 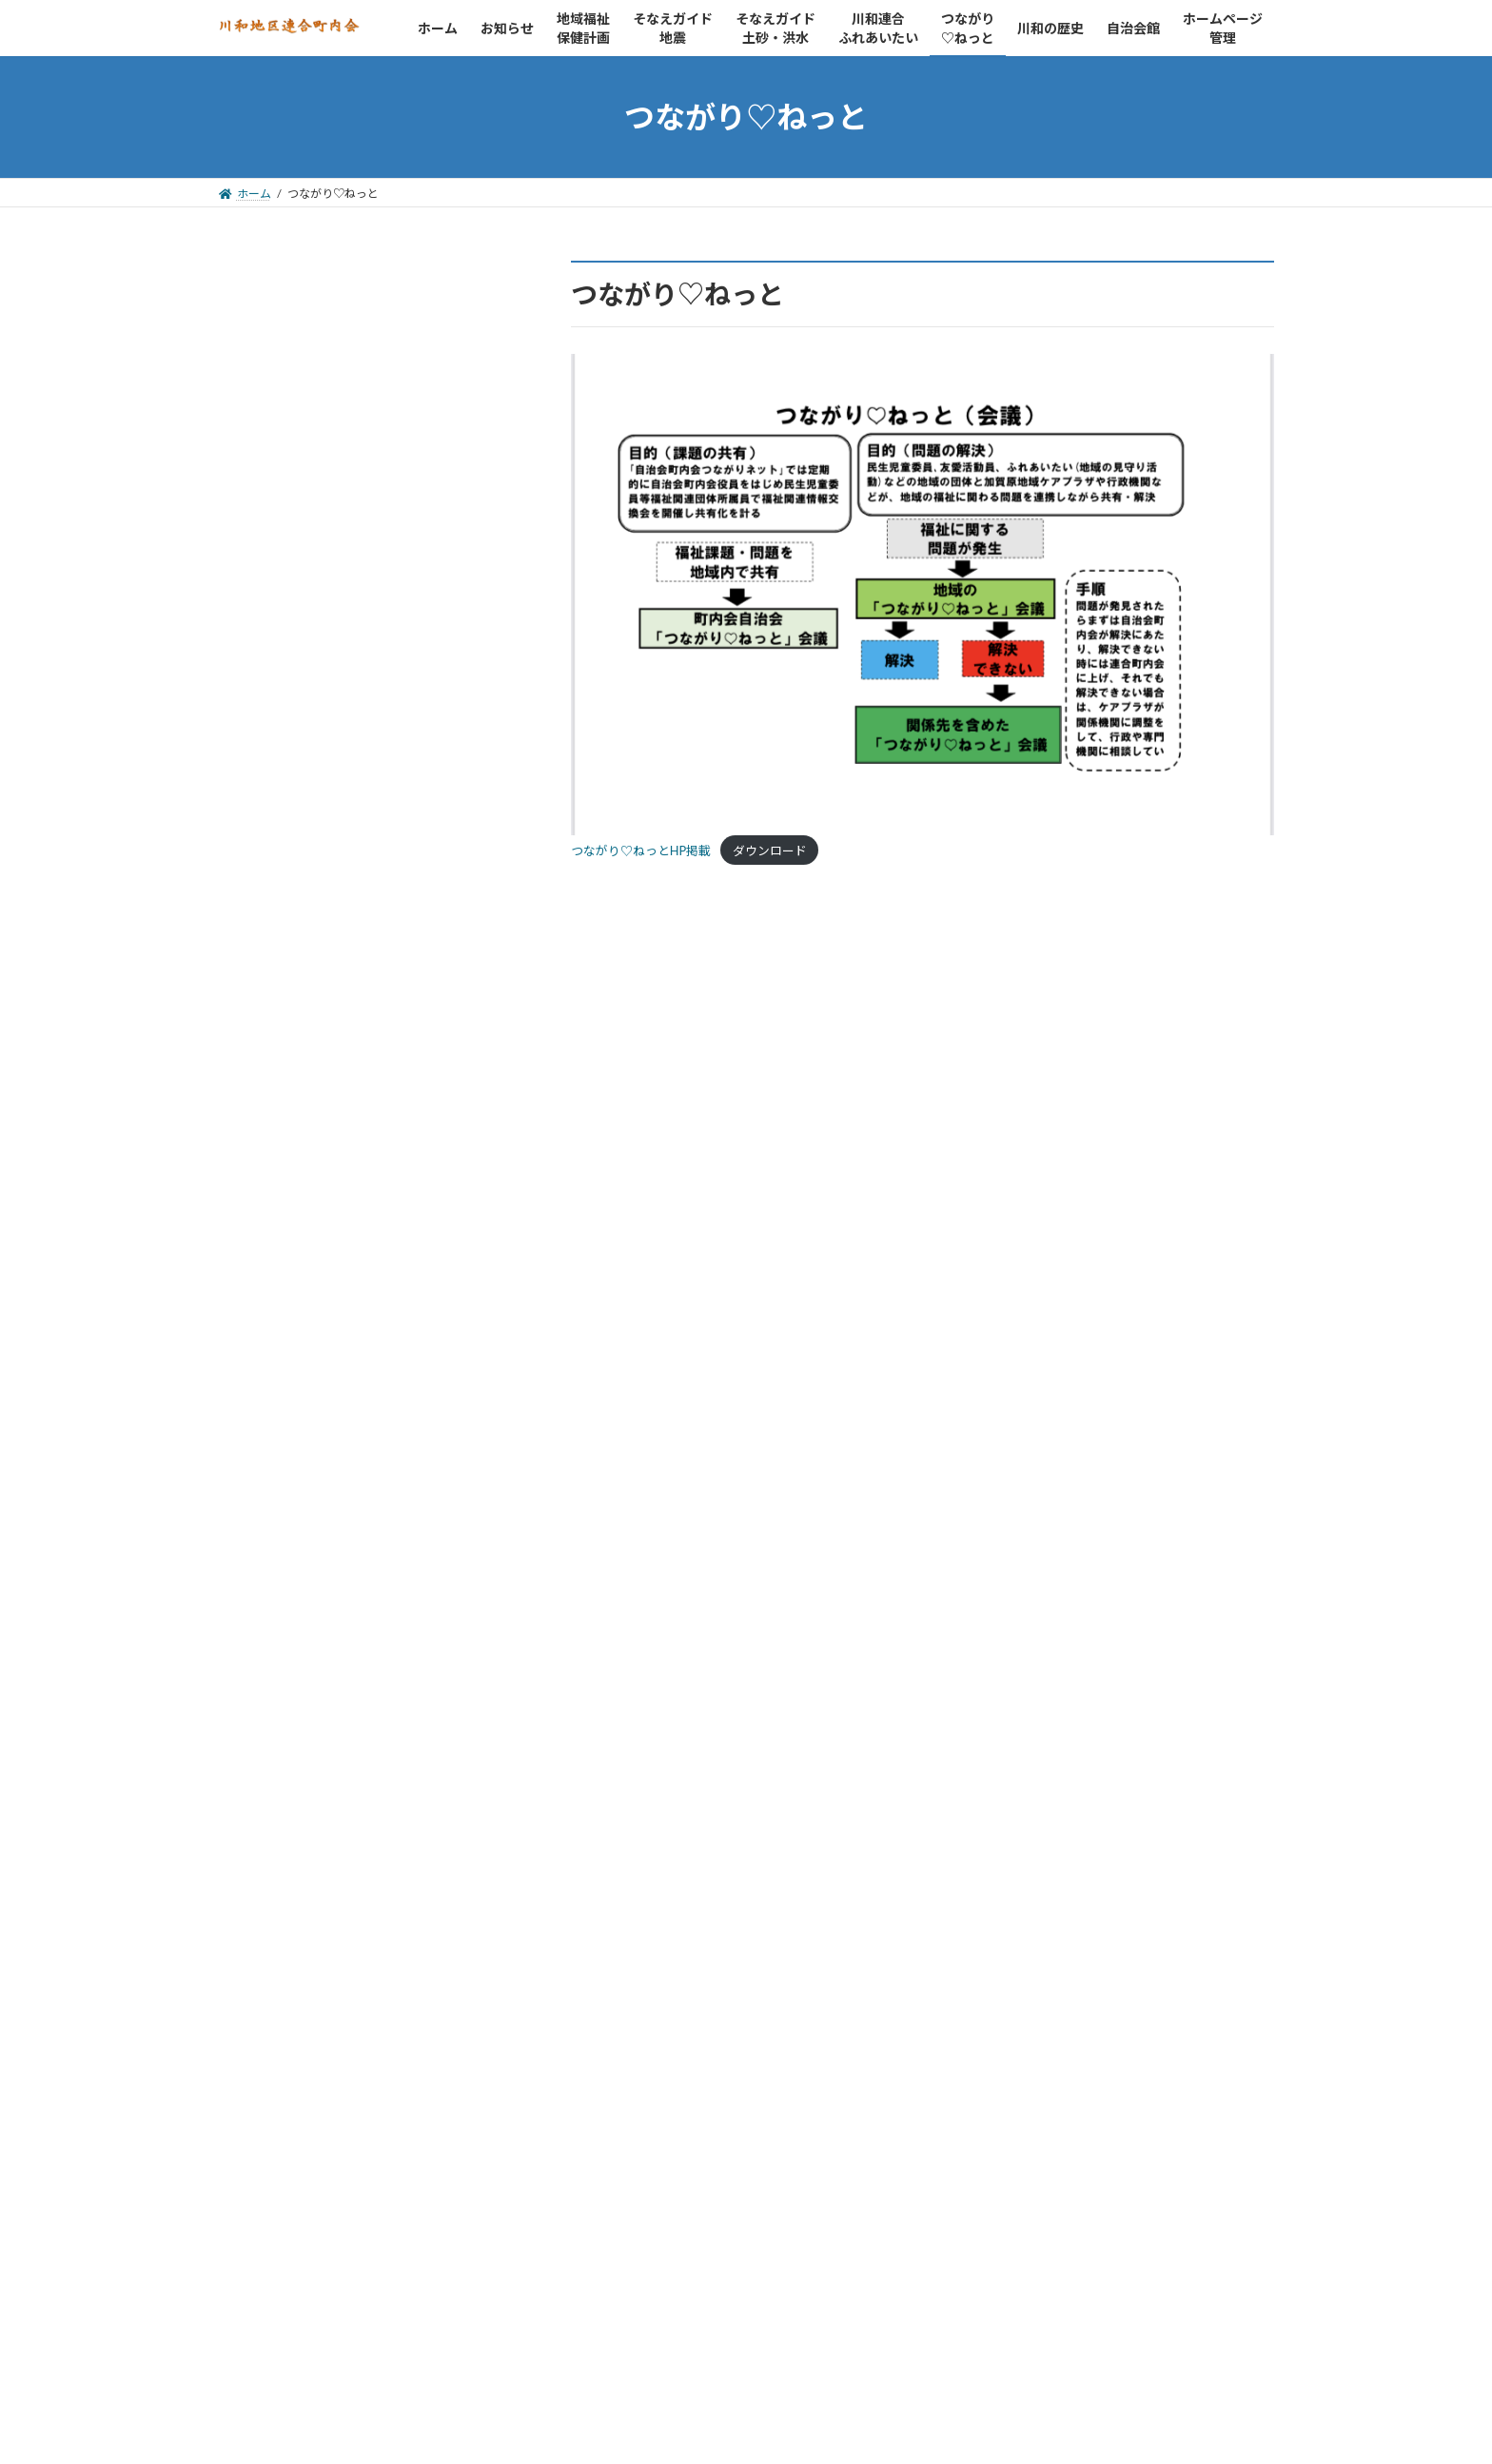 I want to click on 川和連合ふれあいたい, so click(x=319, y=1378).